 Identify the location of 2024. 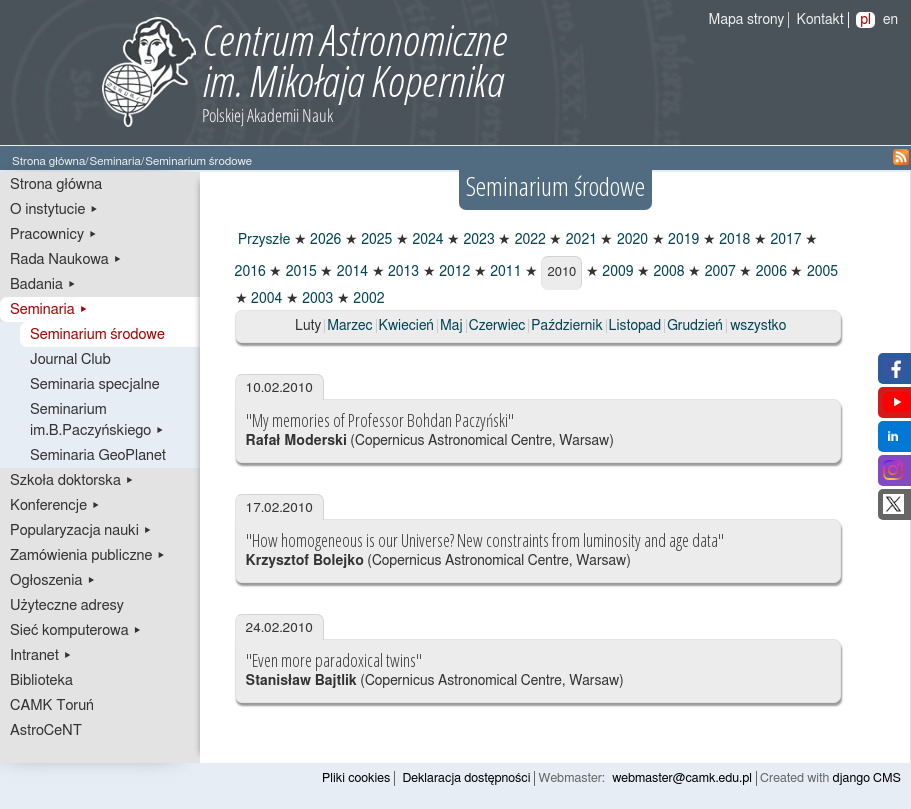
(426, 240).